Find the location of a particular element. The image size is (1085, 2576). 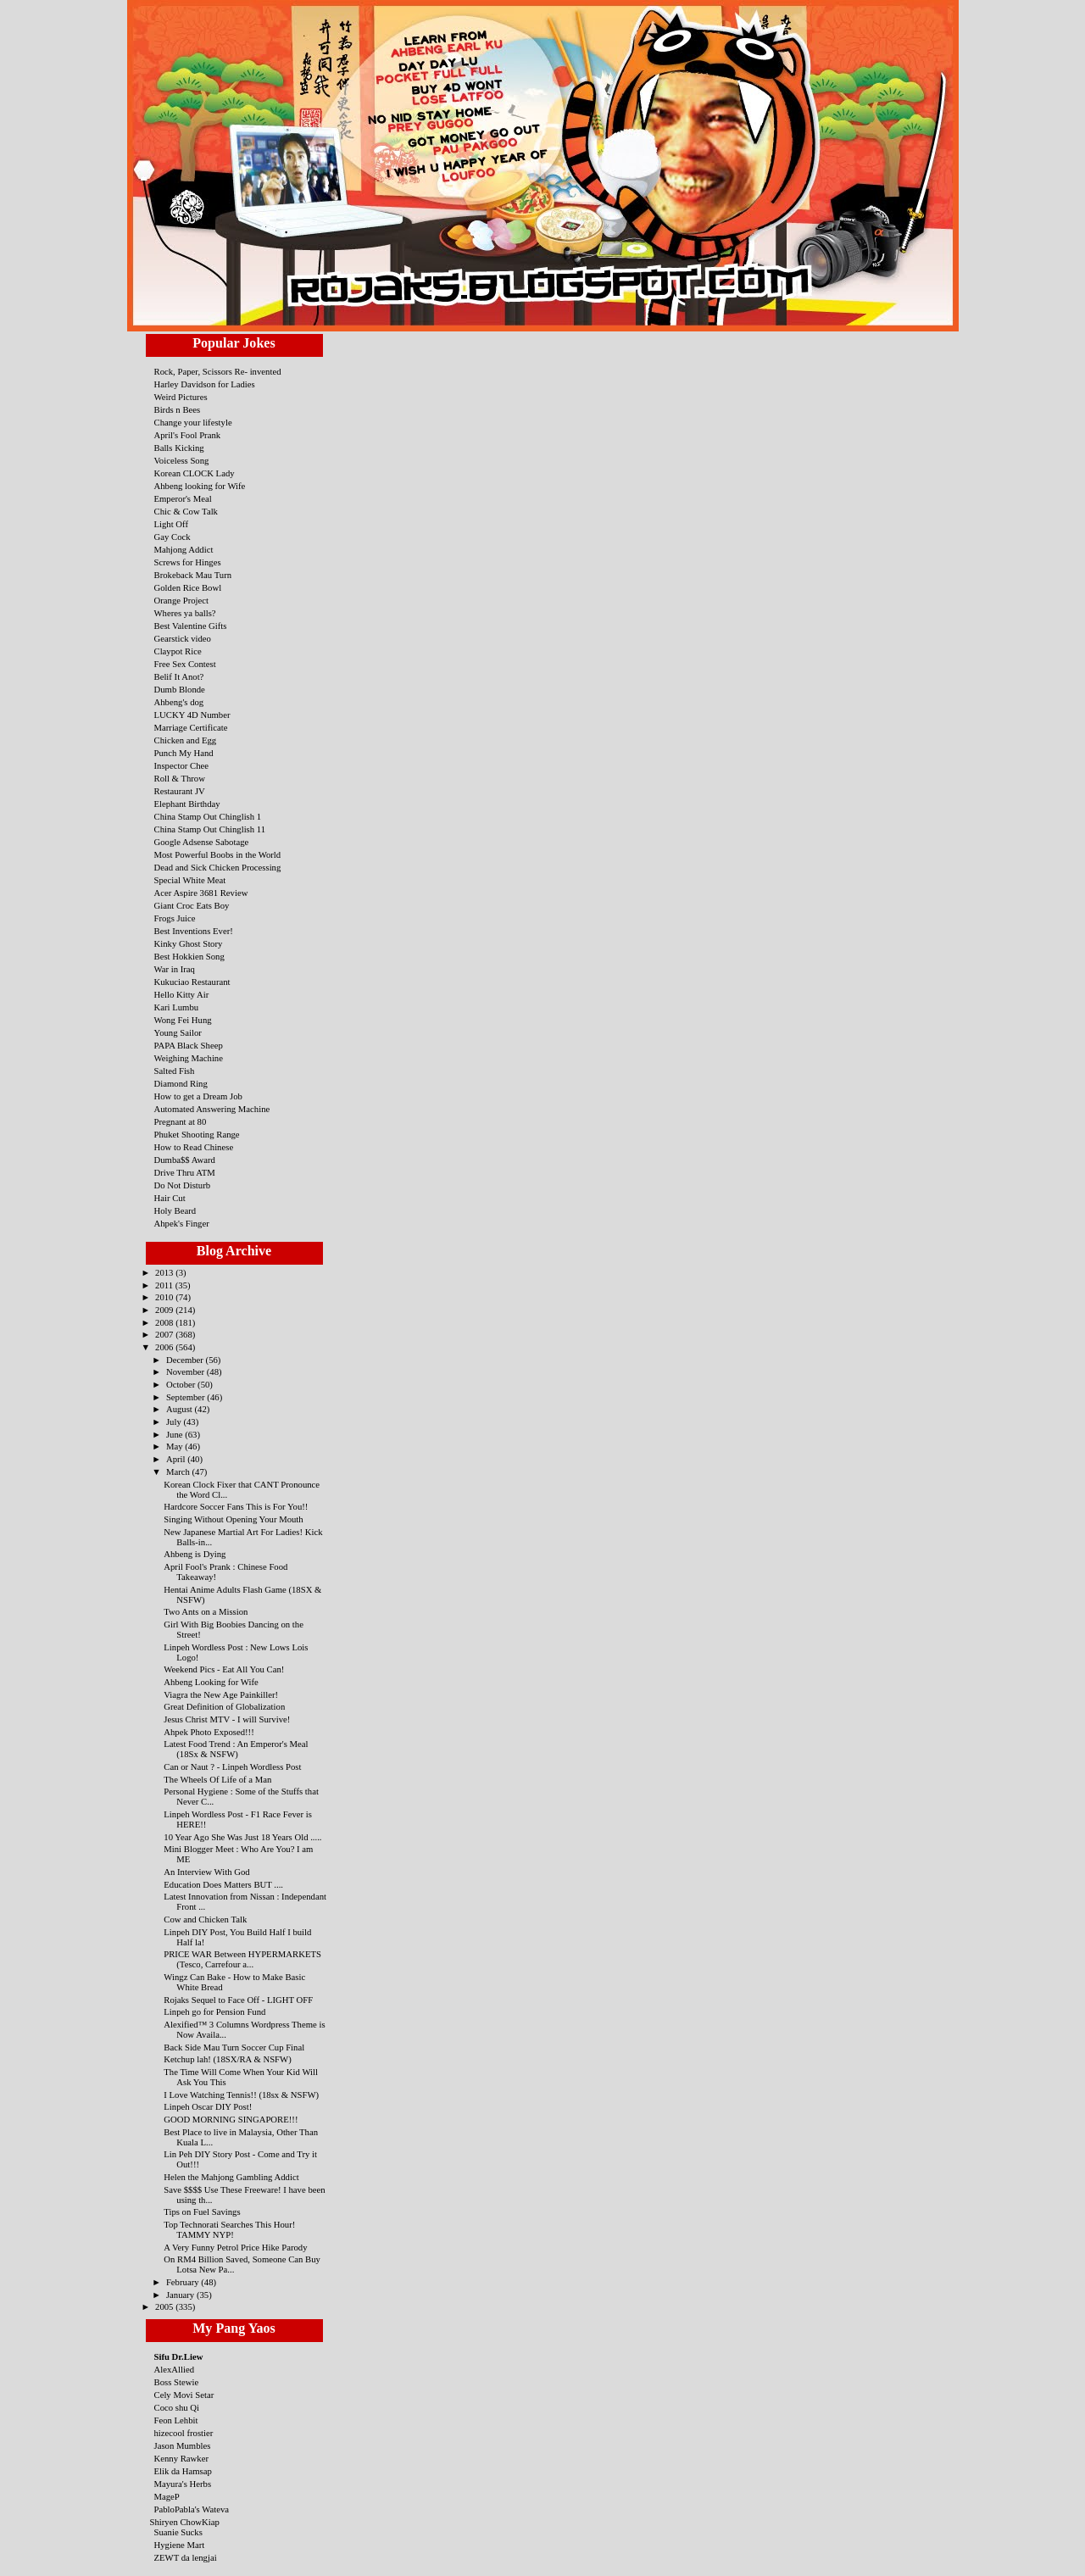

Back Side Mau Turn Soccer Cup Final is located at coordinates (234, 2047).